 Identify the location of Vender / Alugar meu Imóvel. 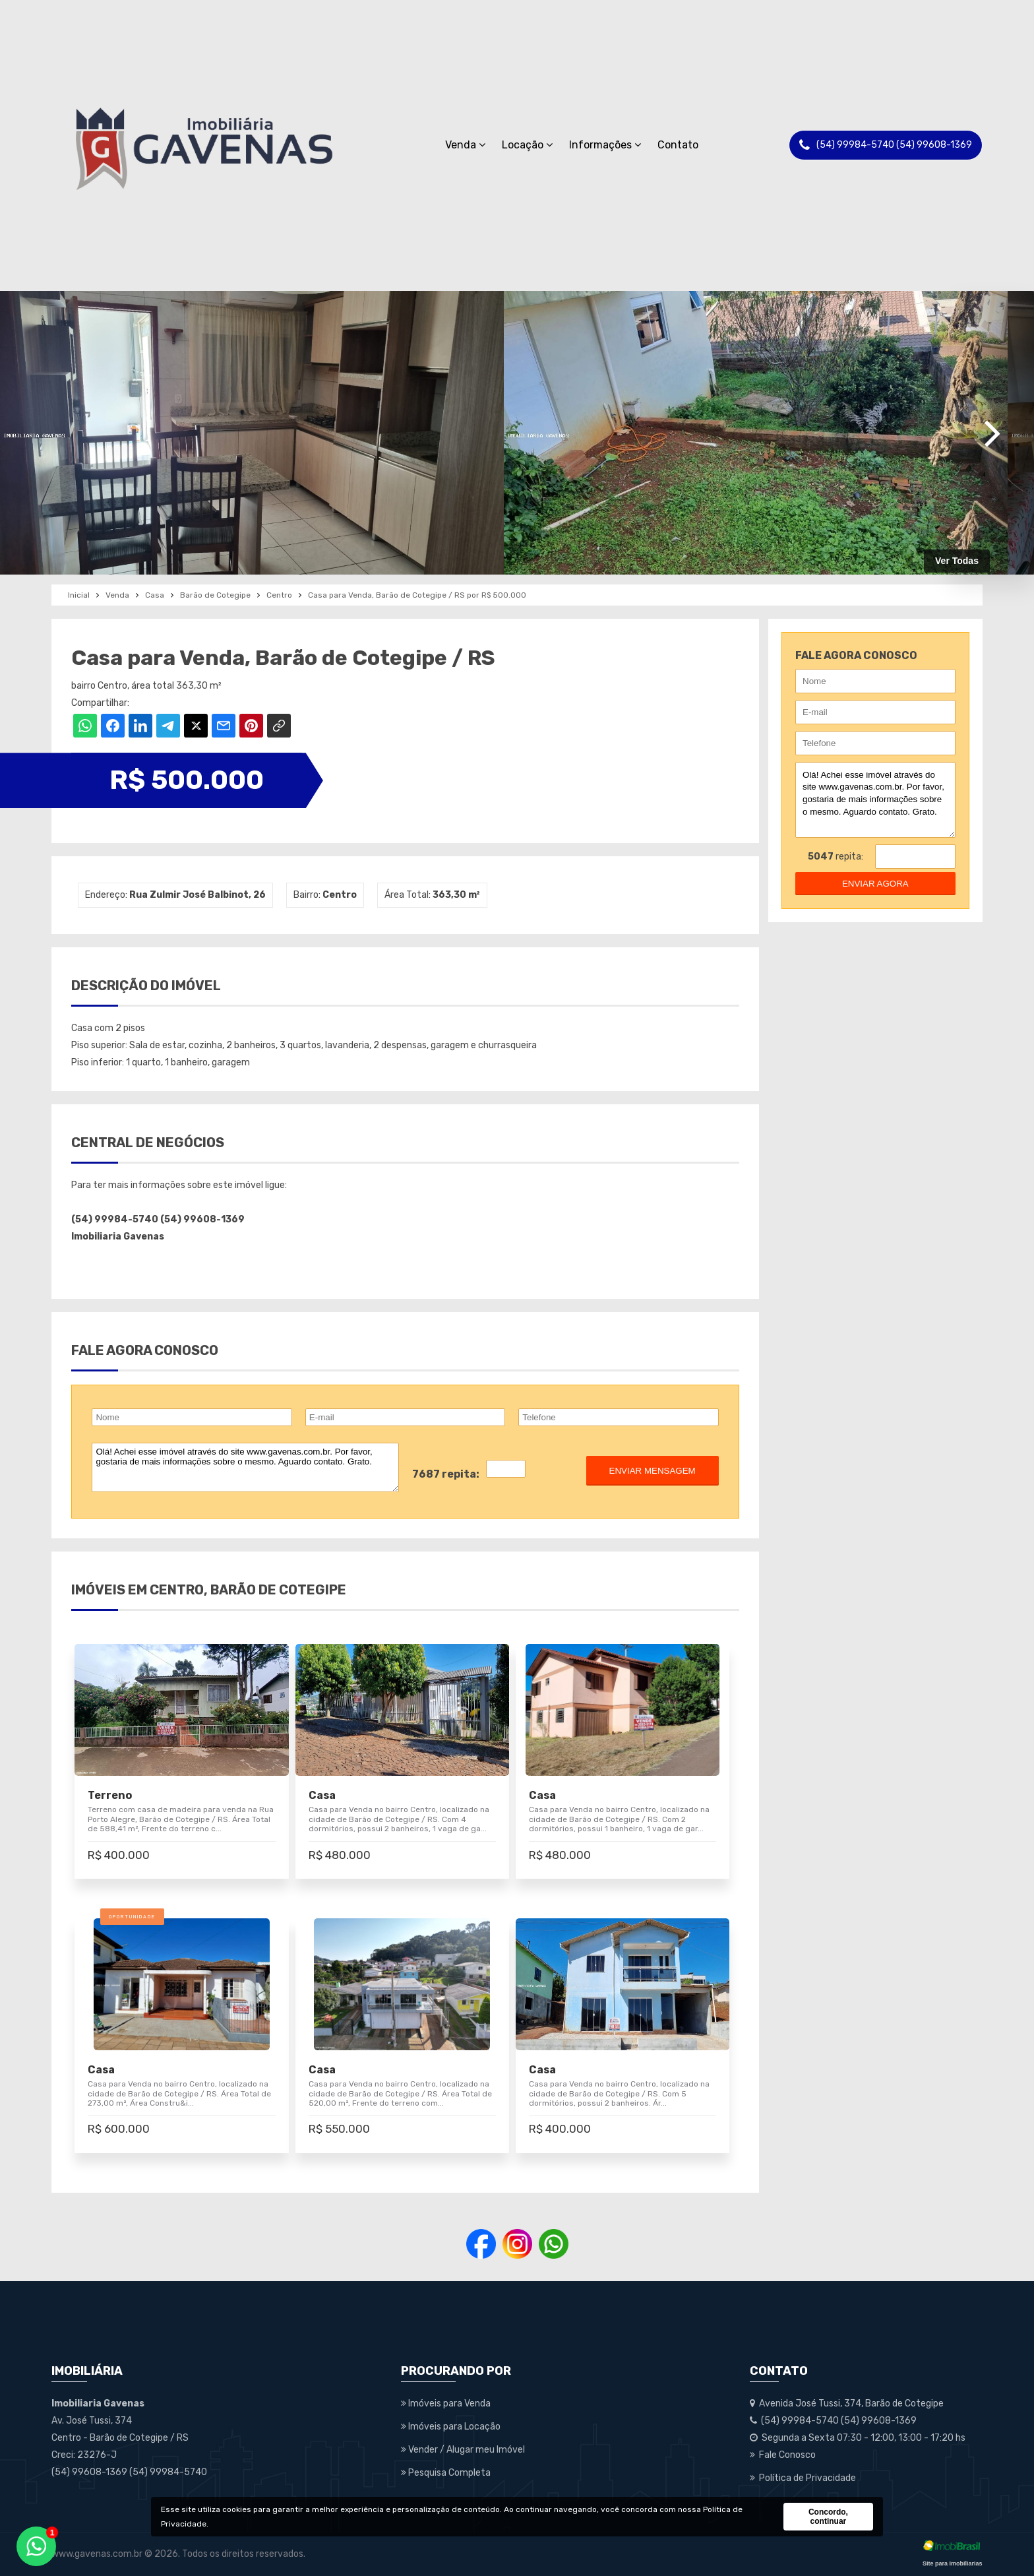
(463, 2449).